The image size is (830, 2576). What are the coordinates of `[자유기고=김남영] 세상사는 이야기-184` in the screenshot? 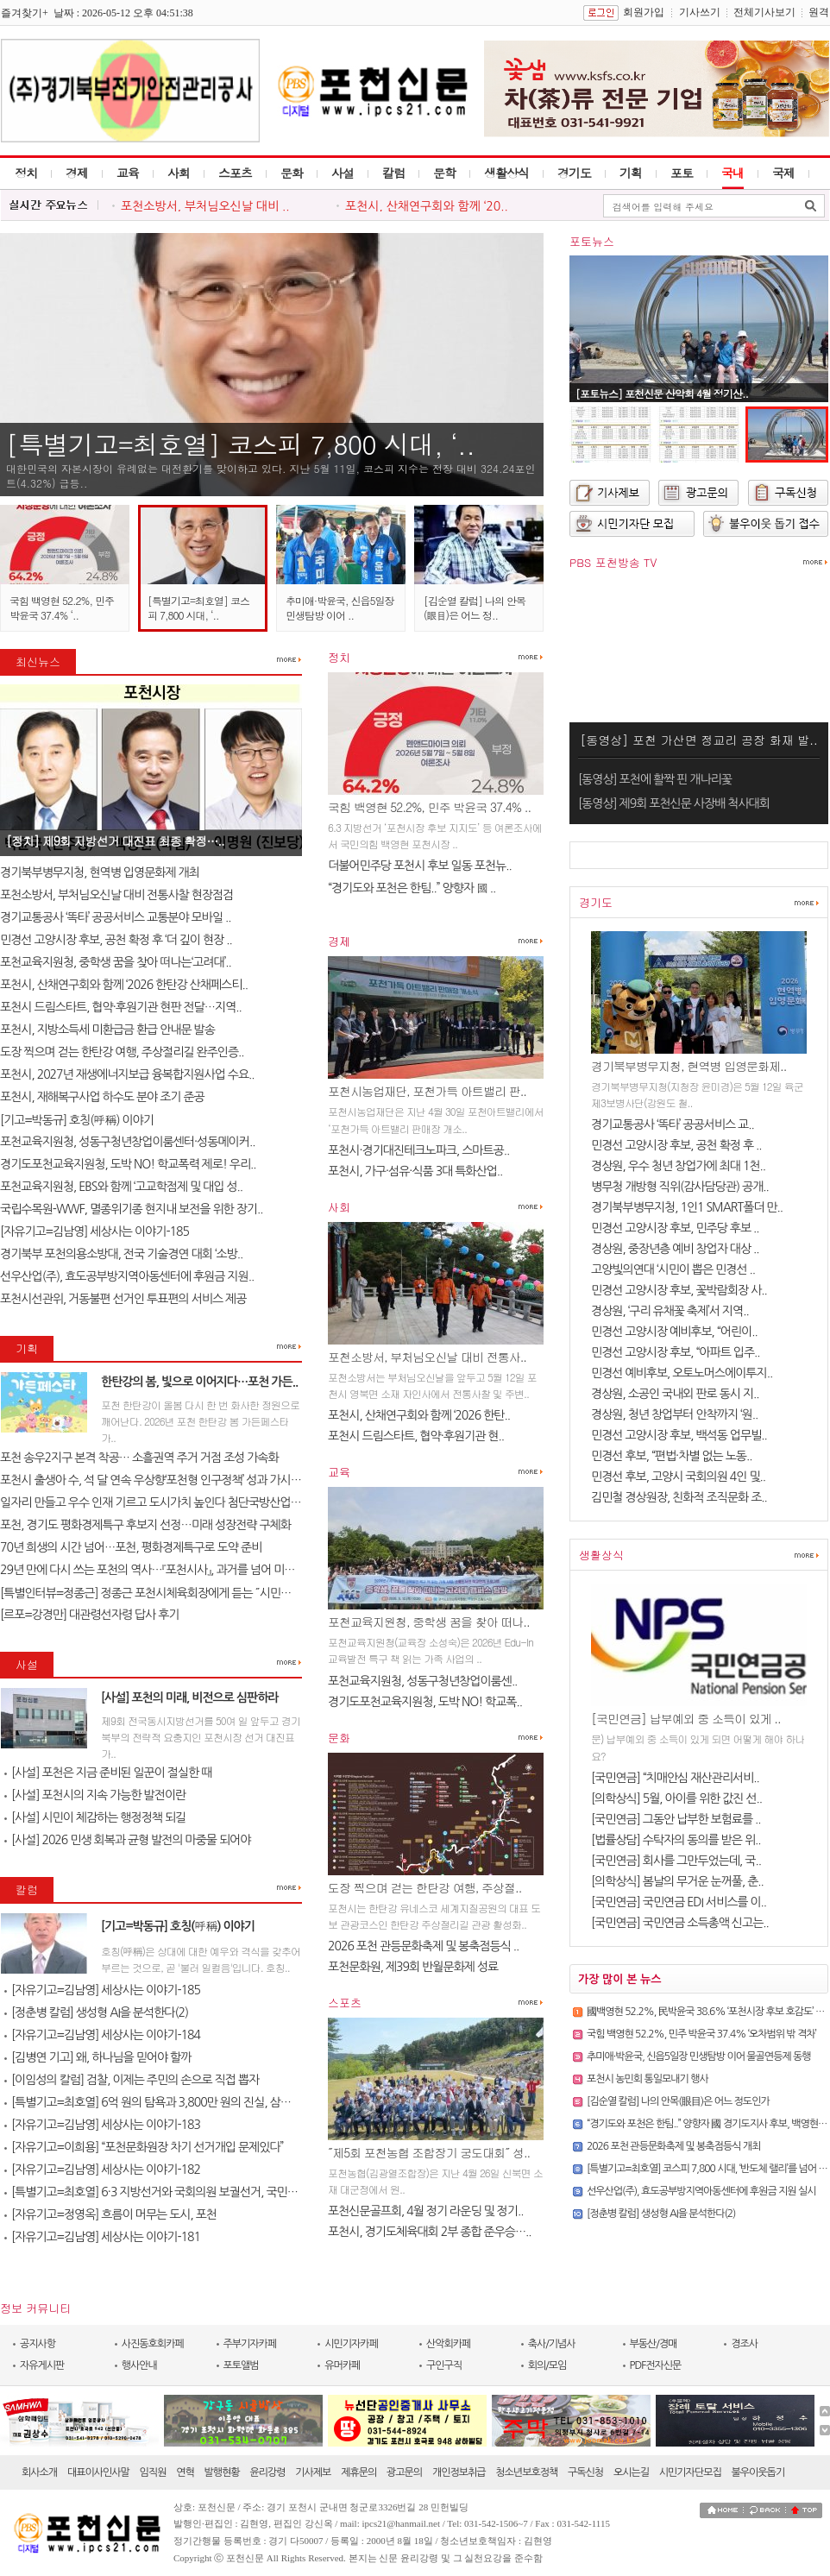 It's located at (102, 2035).